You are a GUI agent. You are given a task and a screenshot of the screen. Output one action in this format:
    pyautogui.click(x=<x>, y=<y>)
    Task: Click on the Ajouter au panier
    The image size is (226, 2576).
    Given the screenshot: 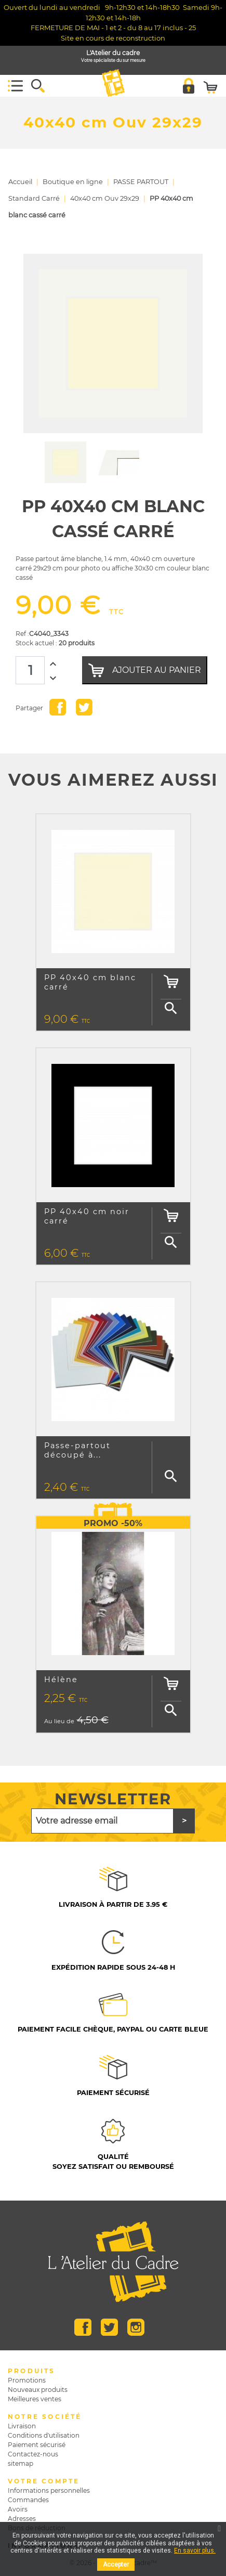 What is the action you would take?
    pyautogui.click(x=144, y=670)
    